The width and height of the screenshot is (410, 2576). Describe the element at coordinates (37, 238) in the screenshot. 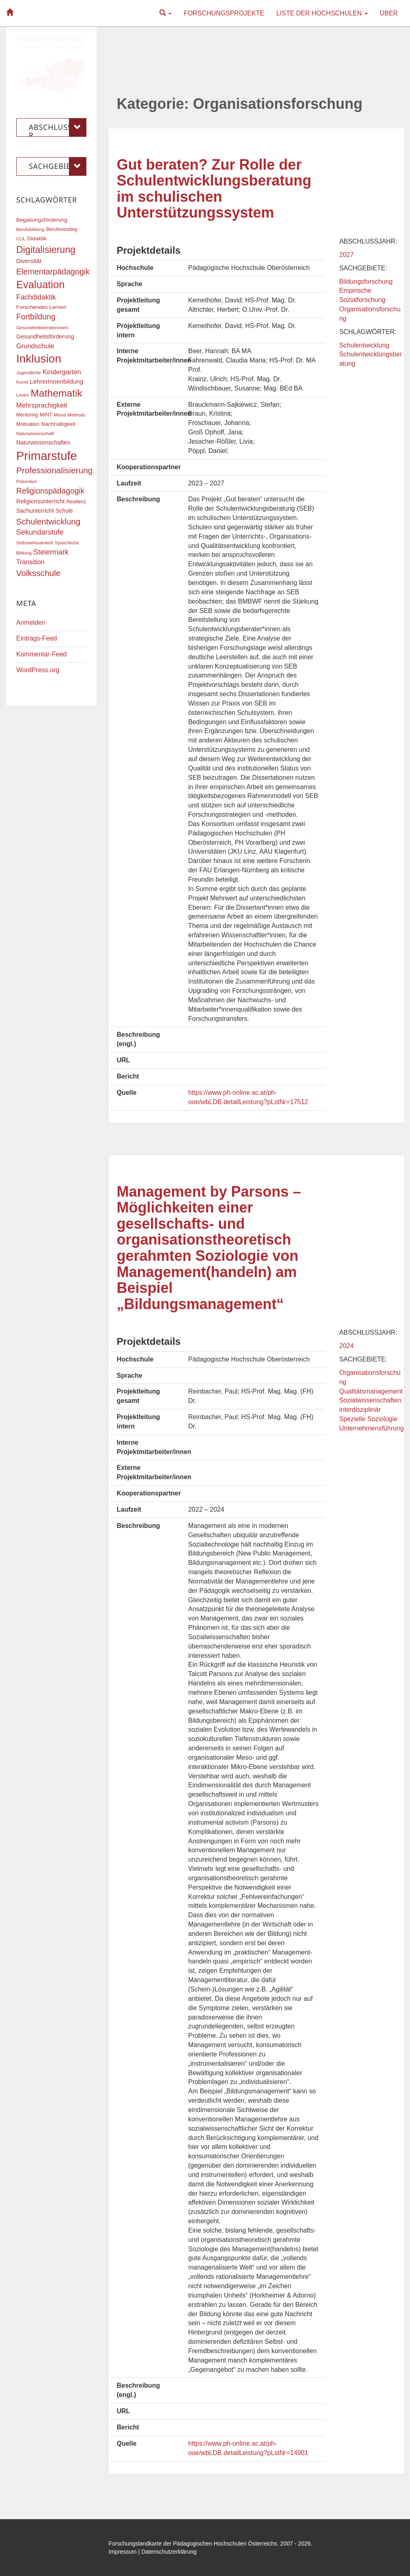

I see `Didaktik [Didaktik (20 Einträge)]` at that location.